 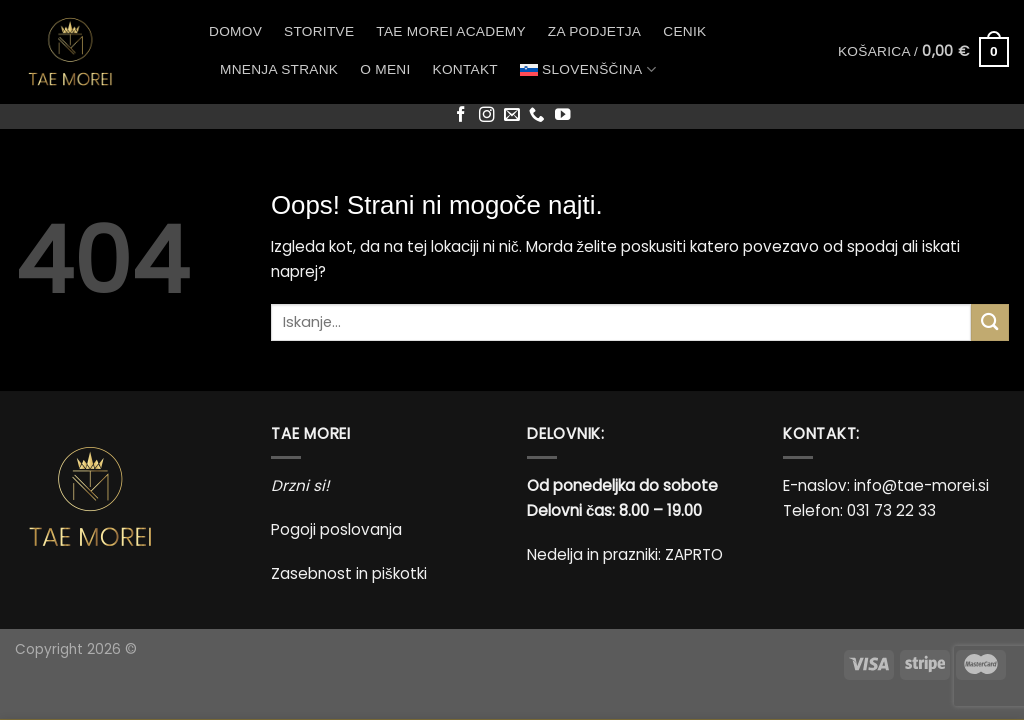 I want to click on Domov, so click(x=235, y=31).